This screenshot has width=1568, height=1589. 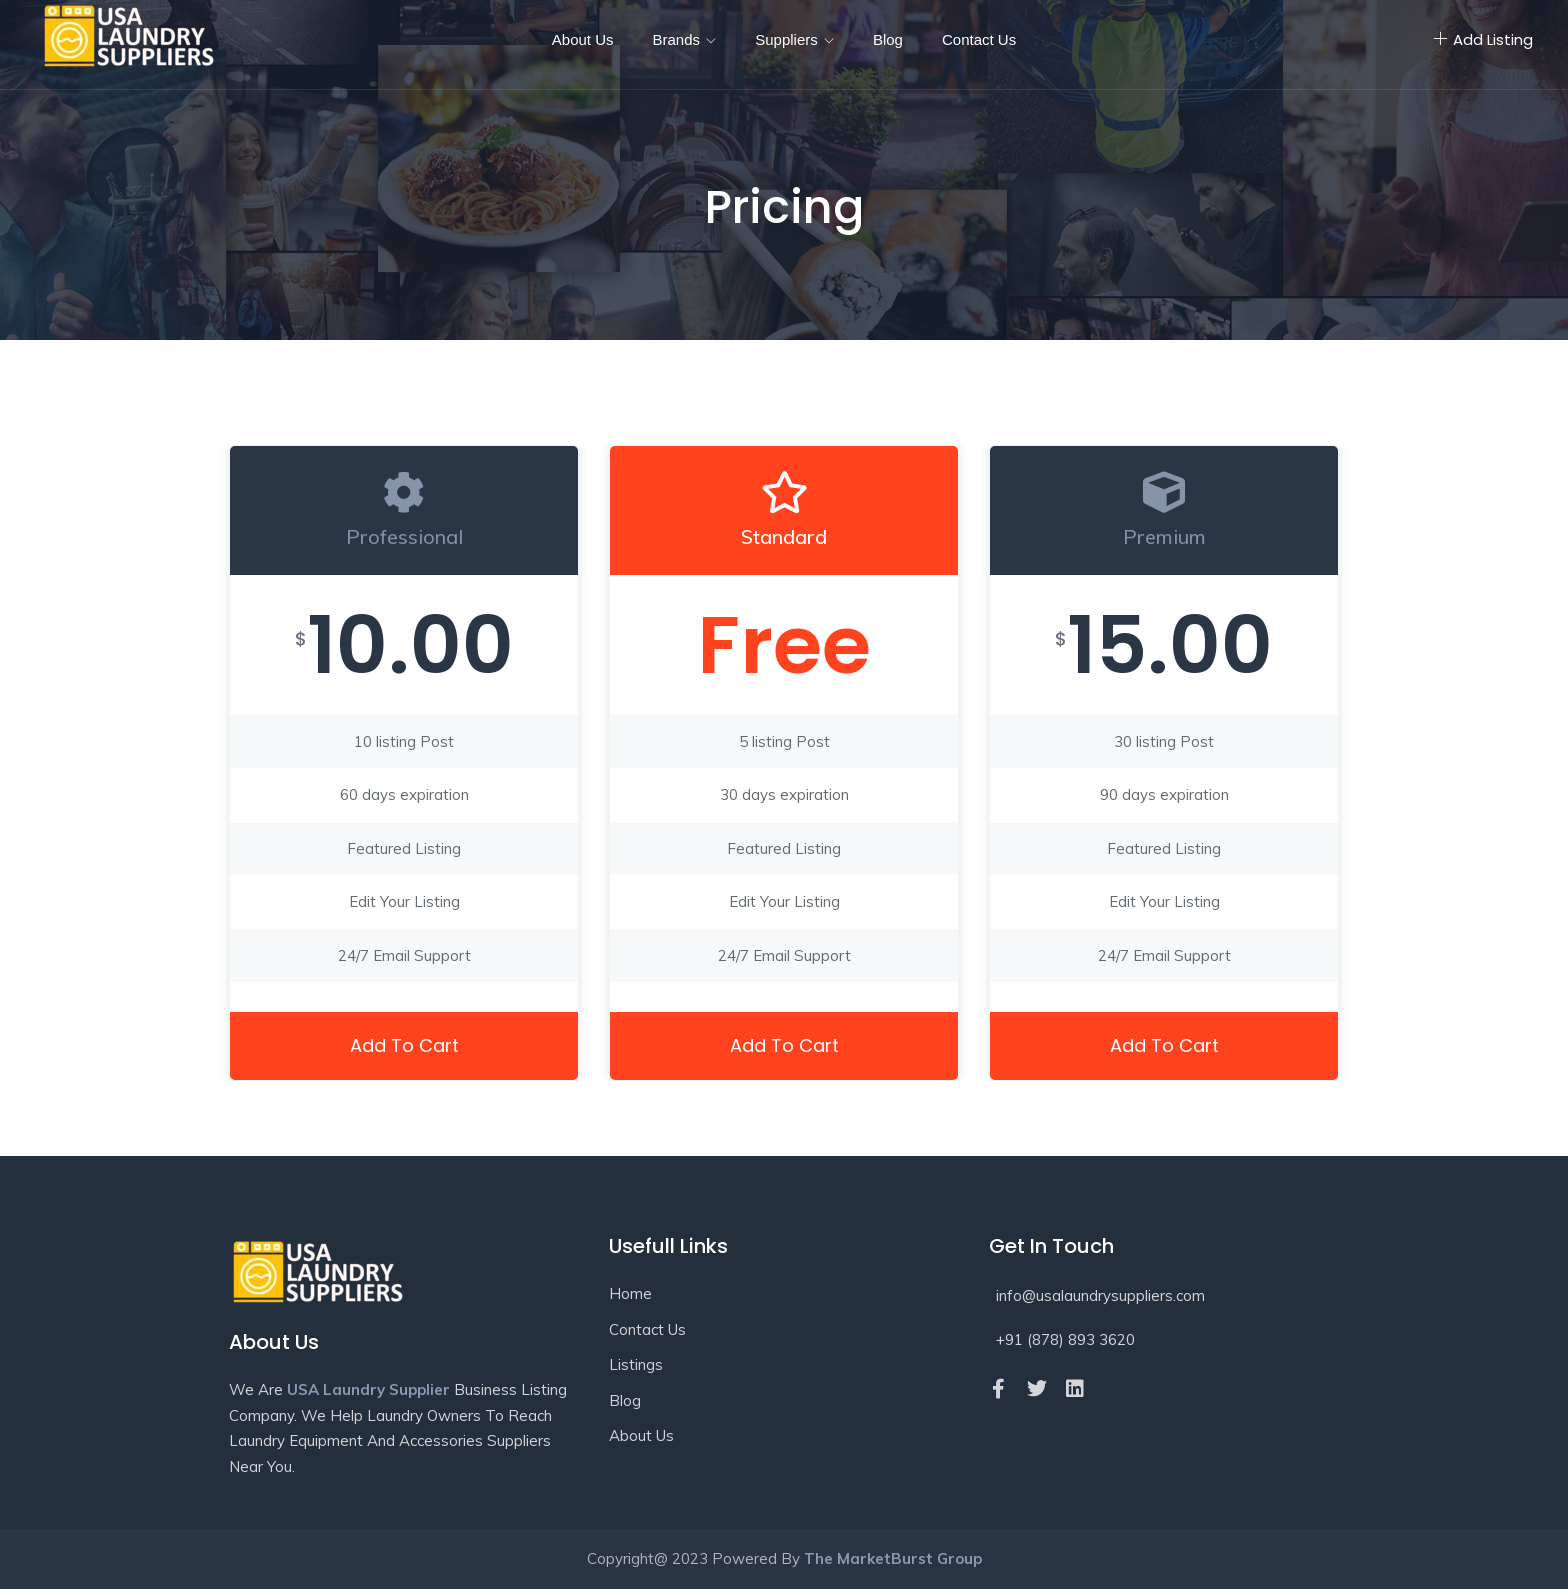 I want to click on USA Laundry Supplier, so click(x=368, y=1389).